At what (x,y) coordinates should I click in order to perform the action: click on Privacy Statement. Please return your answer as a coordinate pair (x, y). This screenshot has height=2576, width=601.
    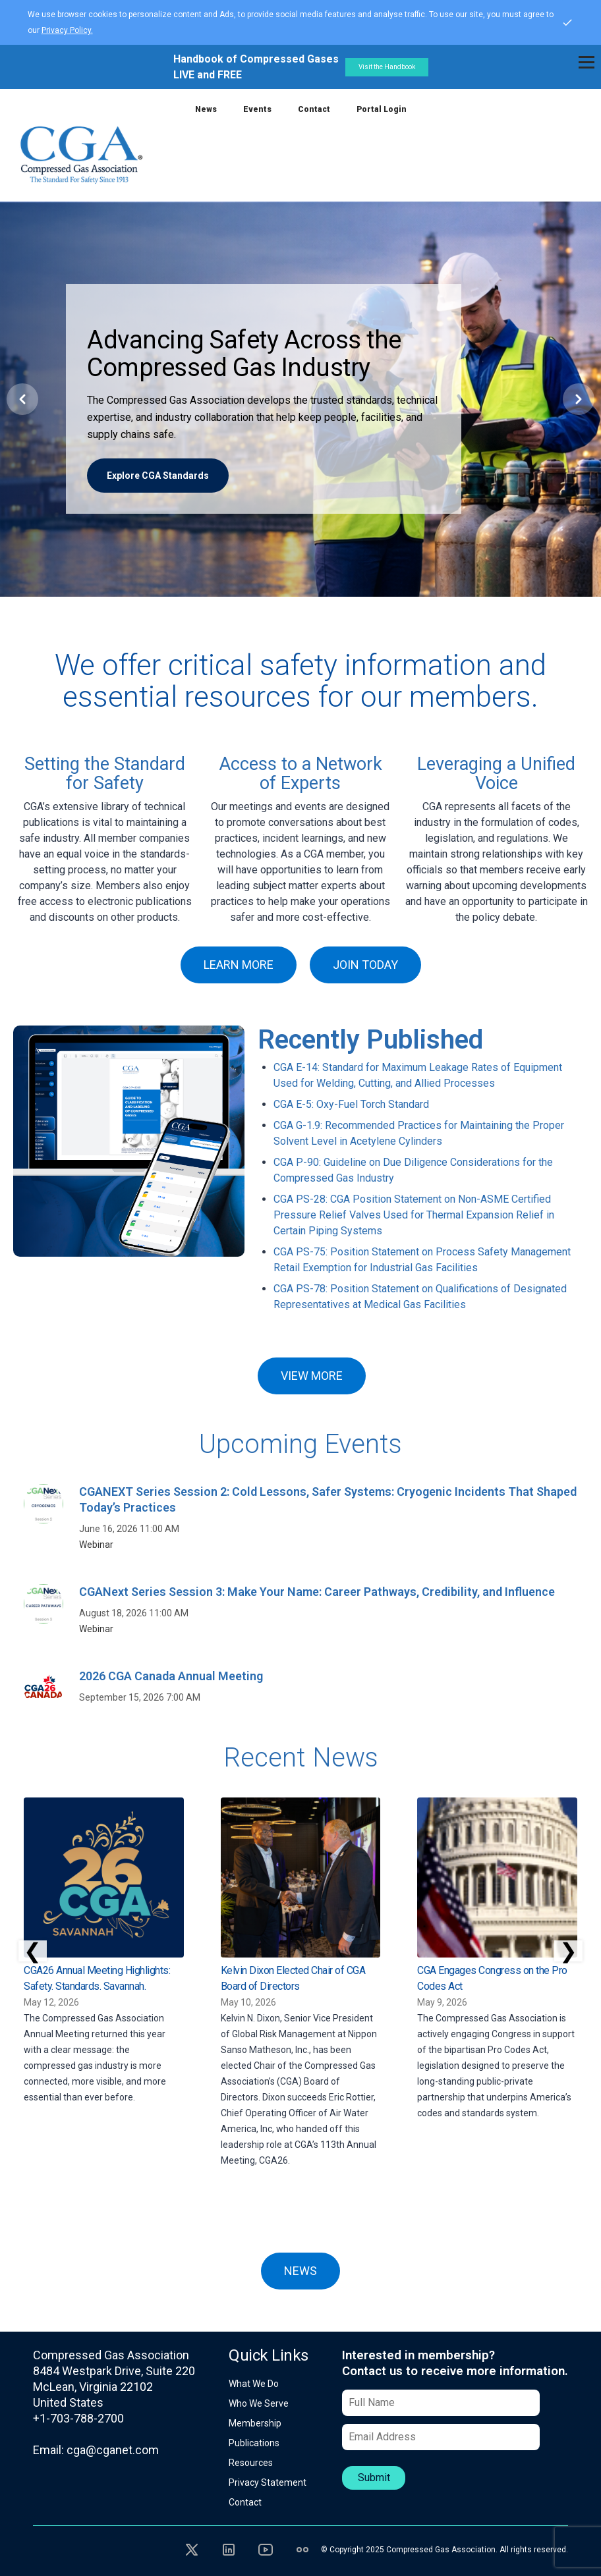
    Looking at the image, I should click on (267, 2482).